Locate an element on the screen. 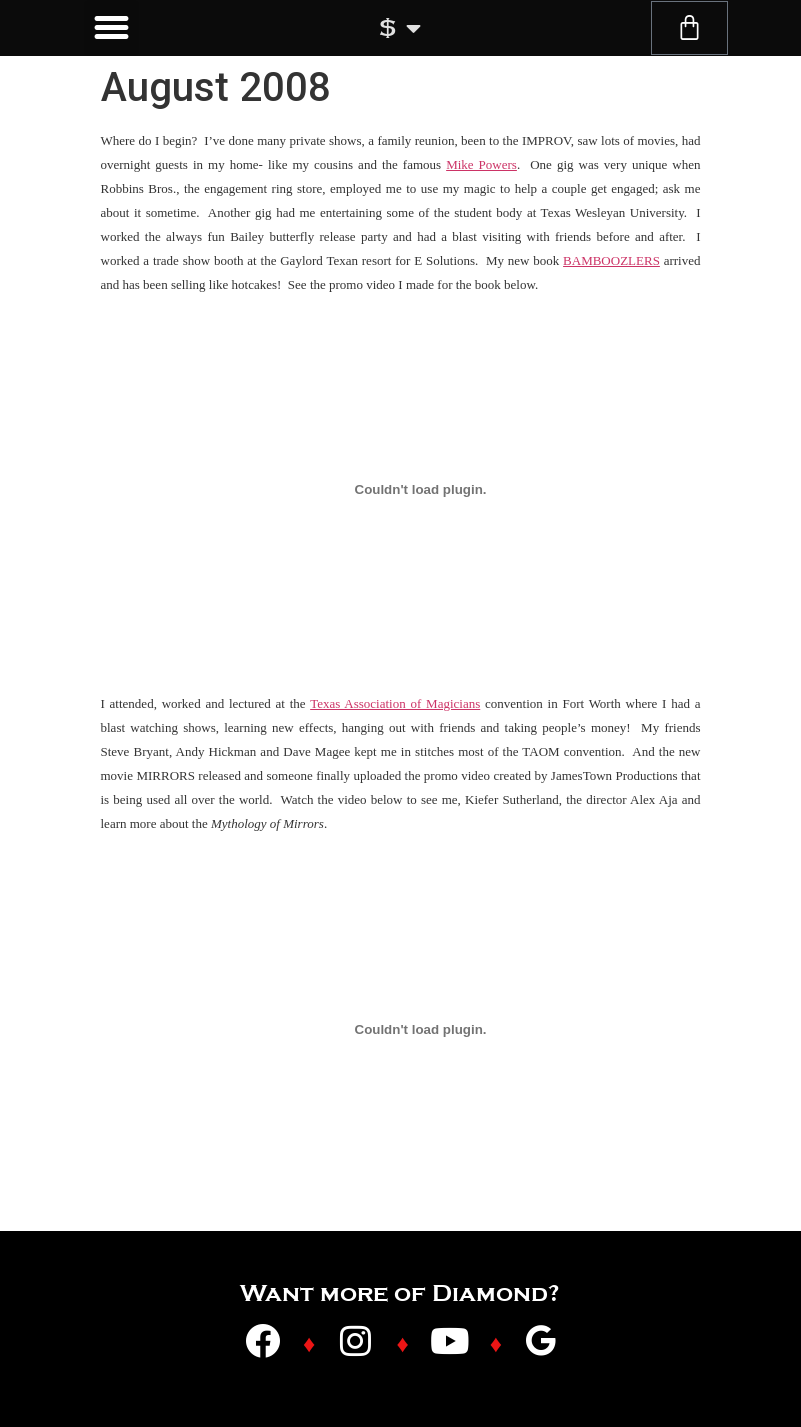  BAMBOOZLERS is located at coordinates (611, 260).